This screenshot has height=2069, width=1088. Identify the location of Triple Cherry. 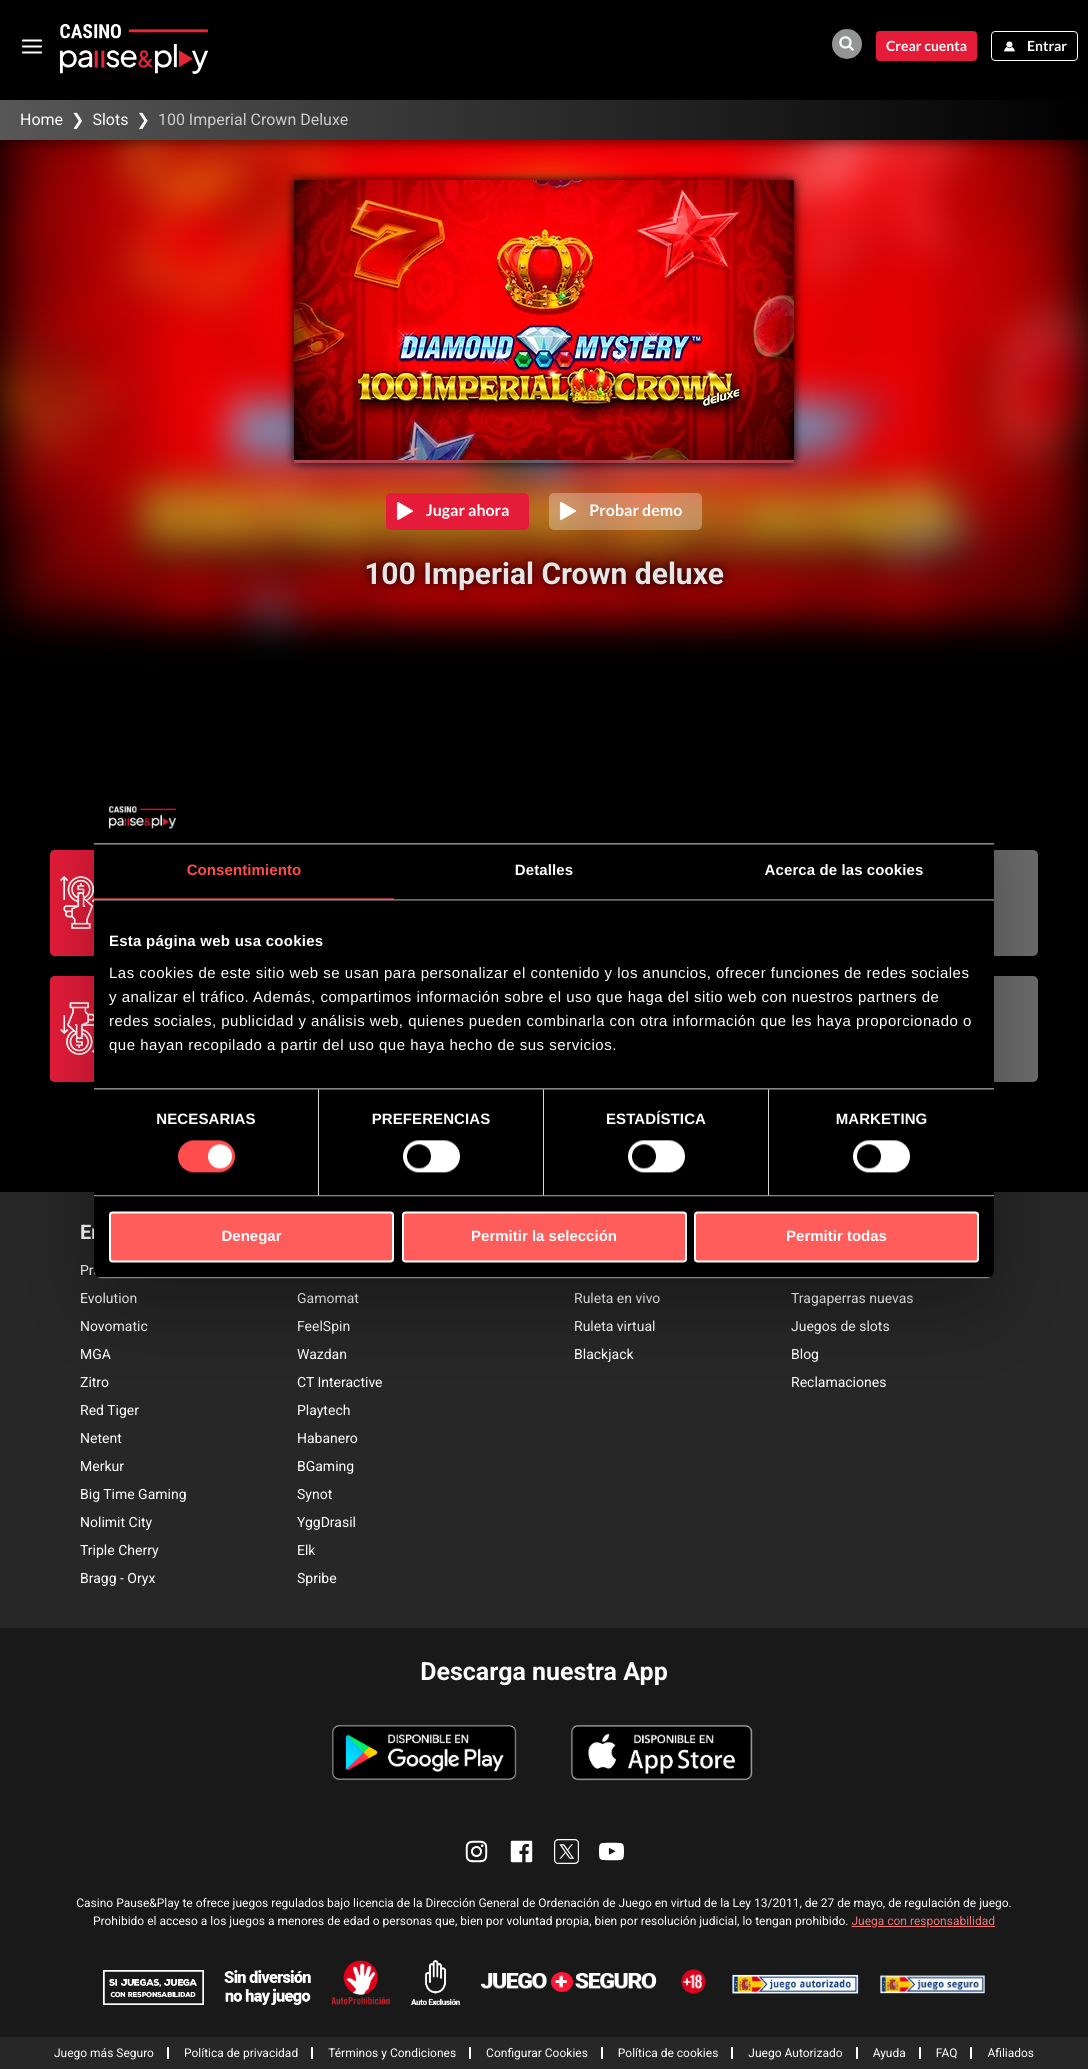
(119, 1551).